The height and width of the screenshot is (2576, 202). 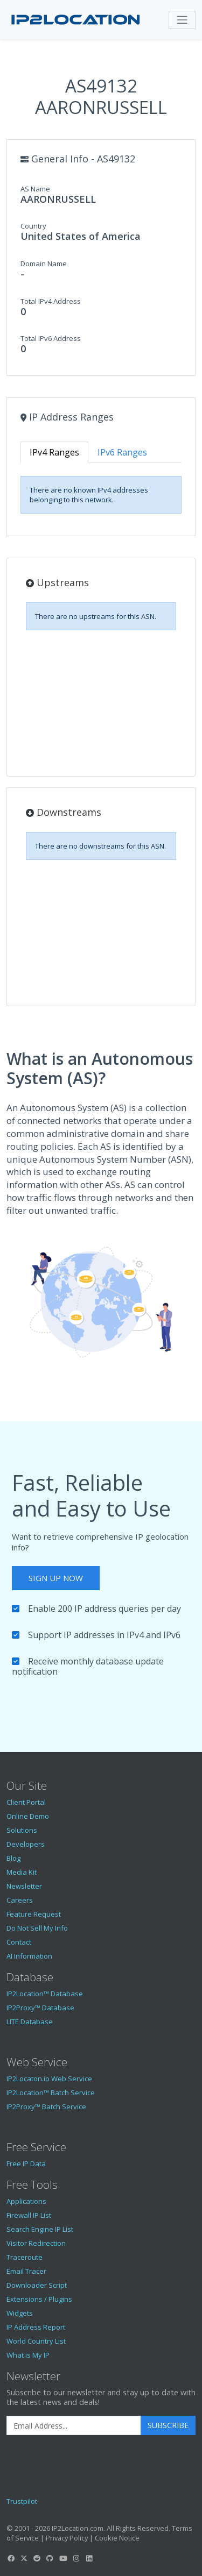 I want to click on Careers, so click(x=19, y=1900).